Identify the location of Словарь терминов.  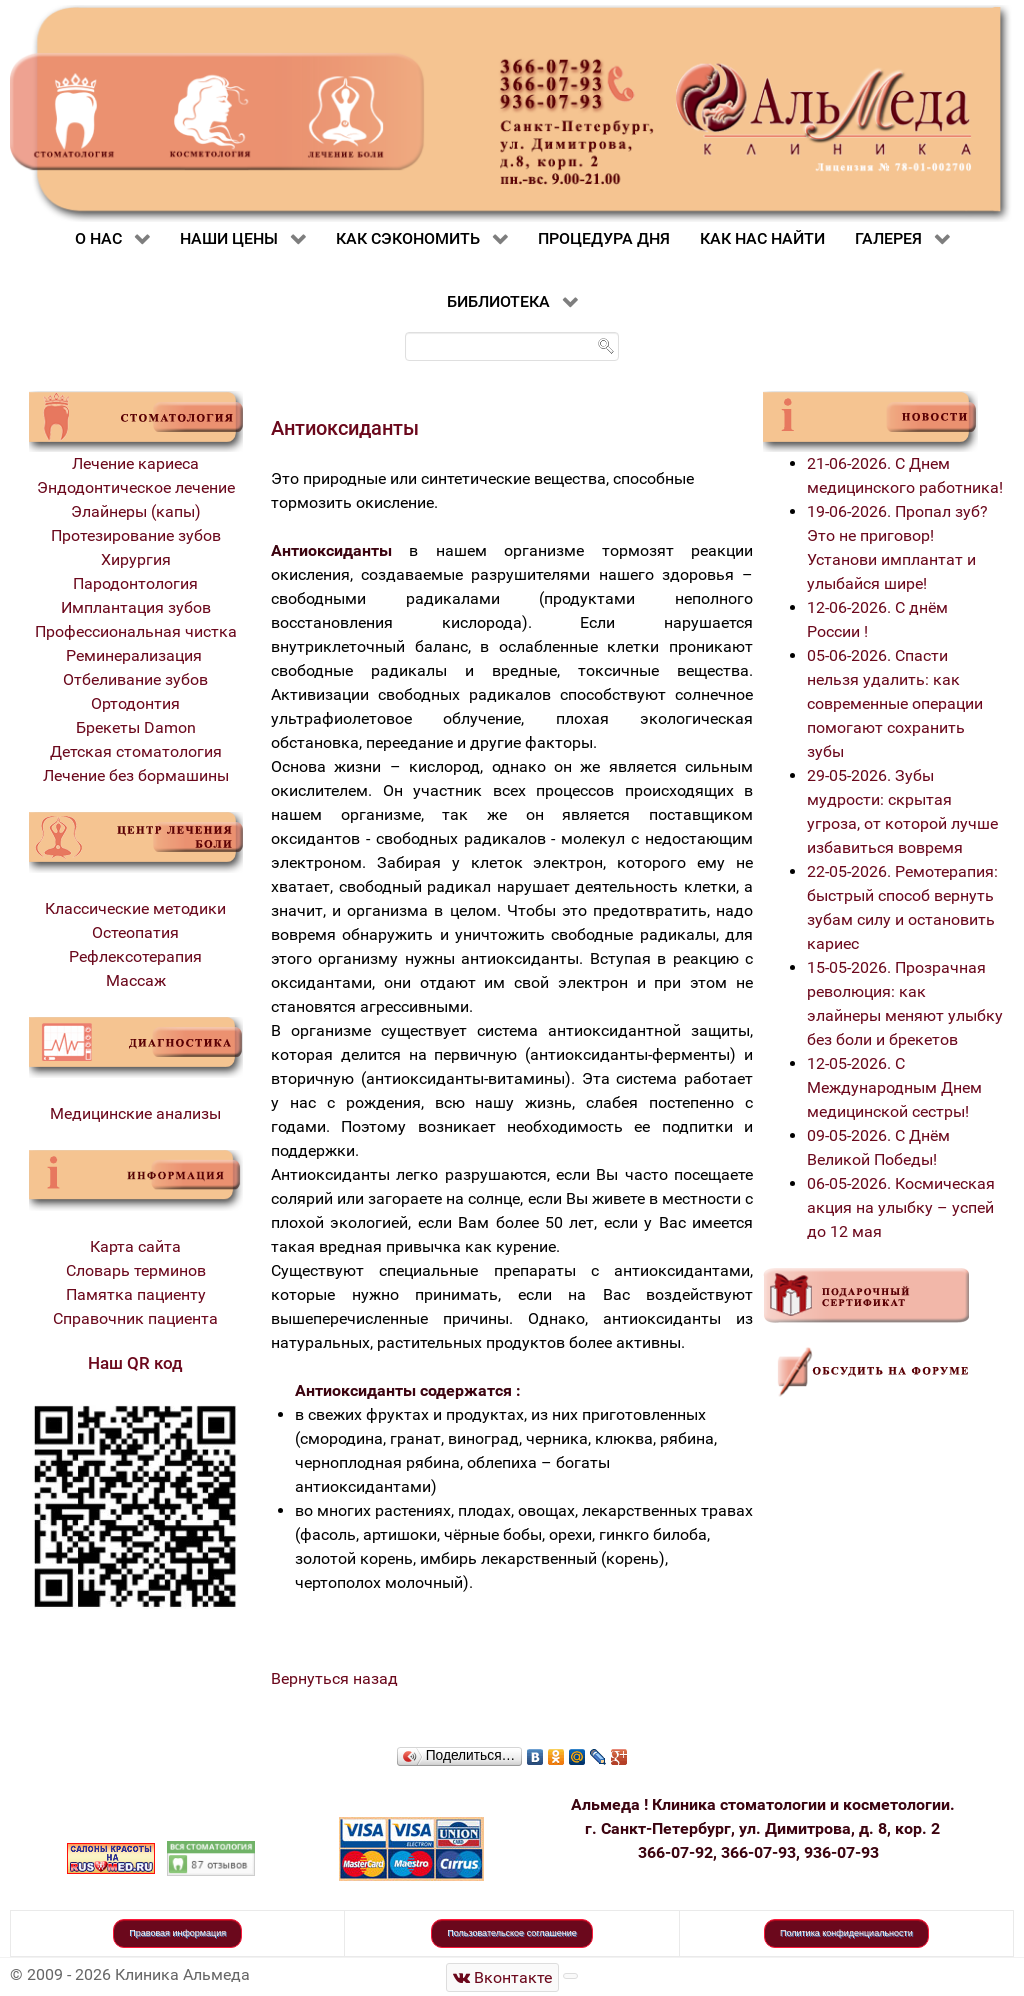
(136, 1270).